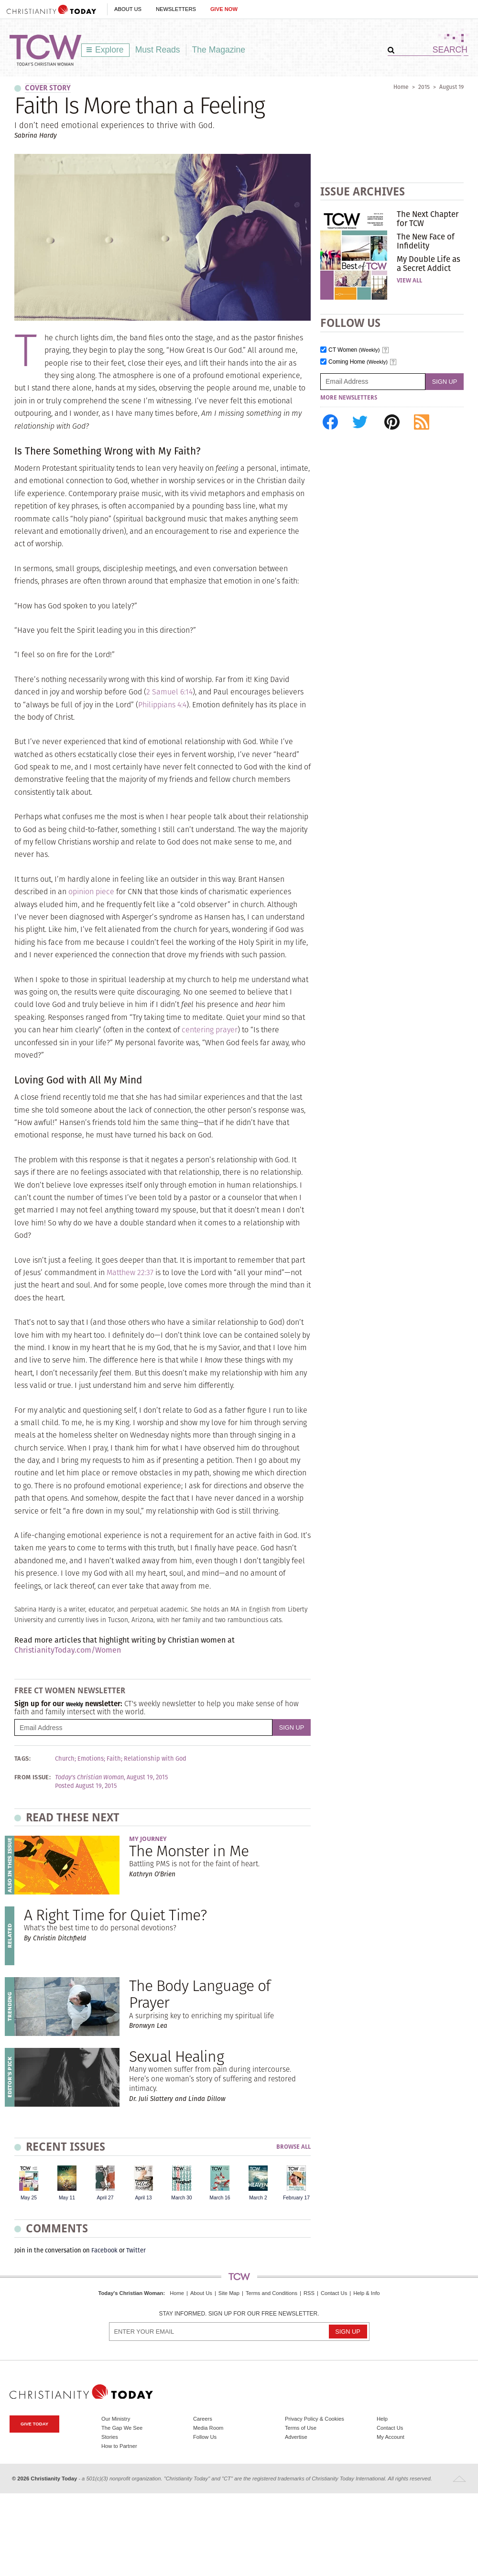 This screenshot has width=478, height=2576. Describe the element at coordinates (32, 1777) in the screenshot. I see `From Issue:` at that location.